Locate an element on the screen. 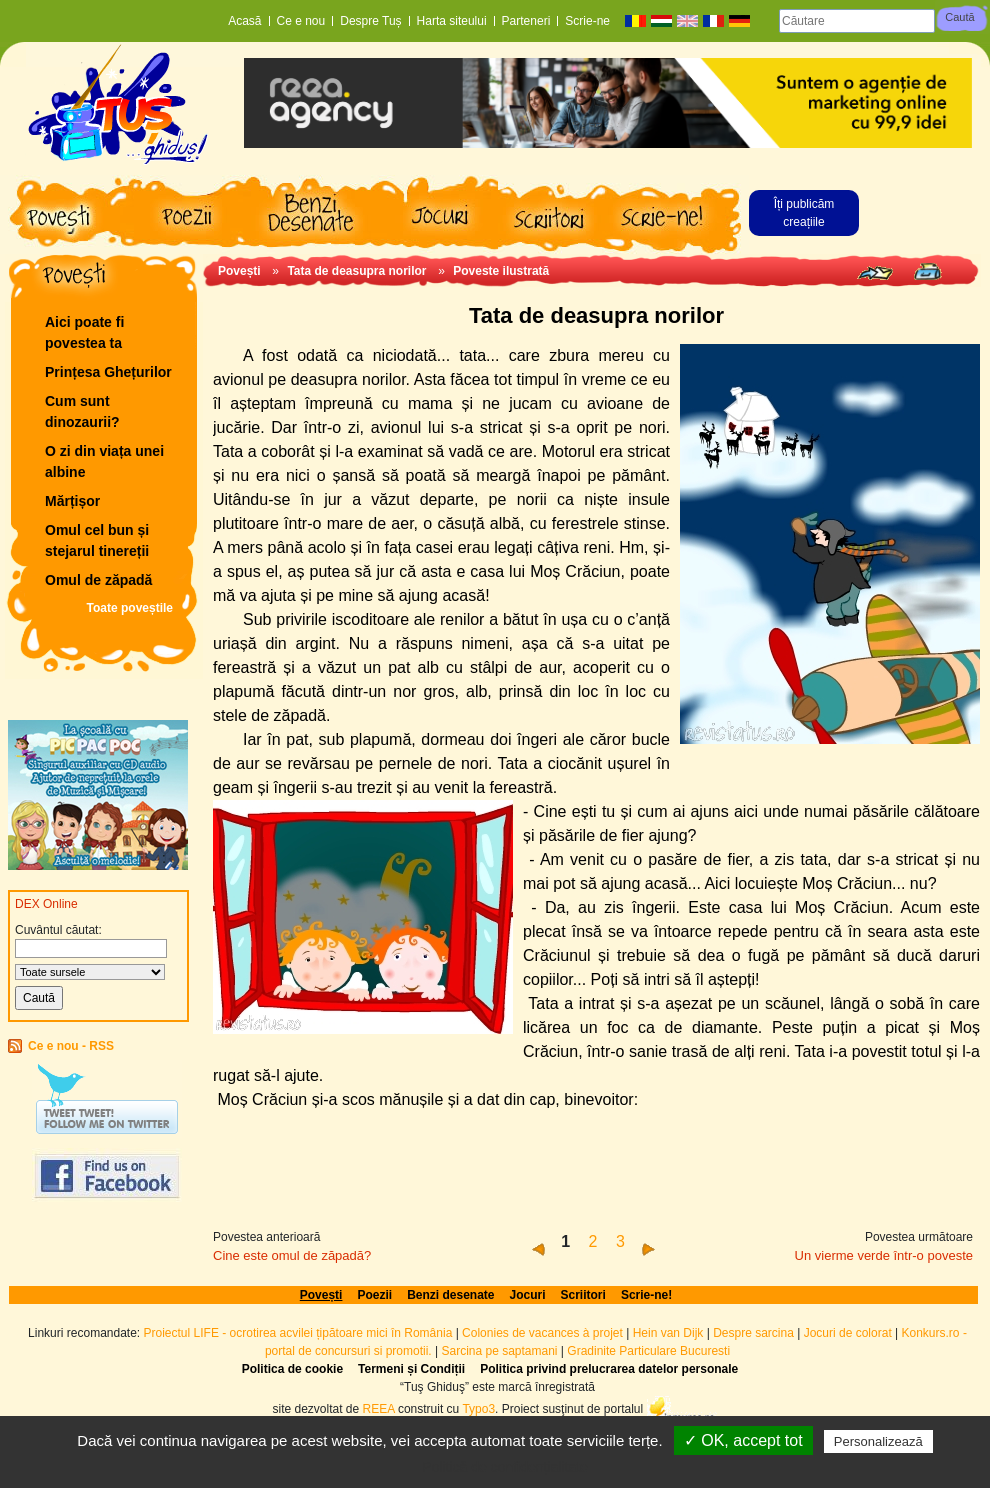  Poezii is located at coordinates (374, 1295).